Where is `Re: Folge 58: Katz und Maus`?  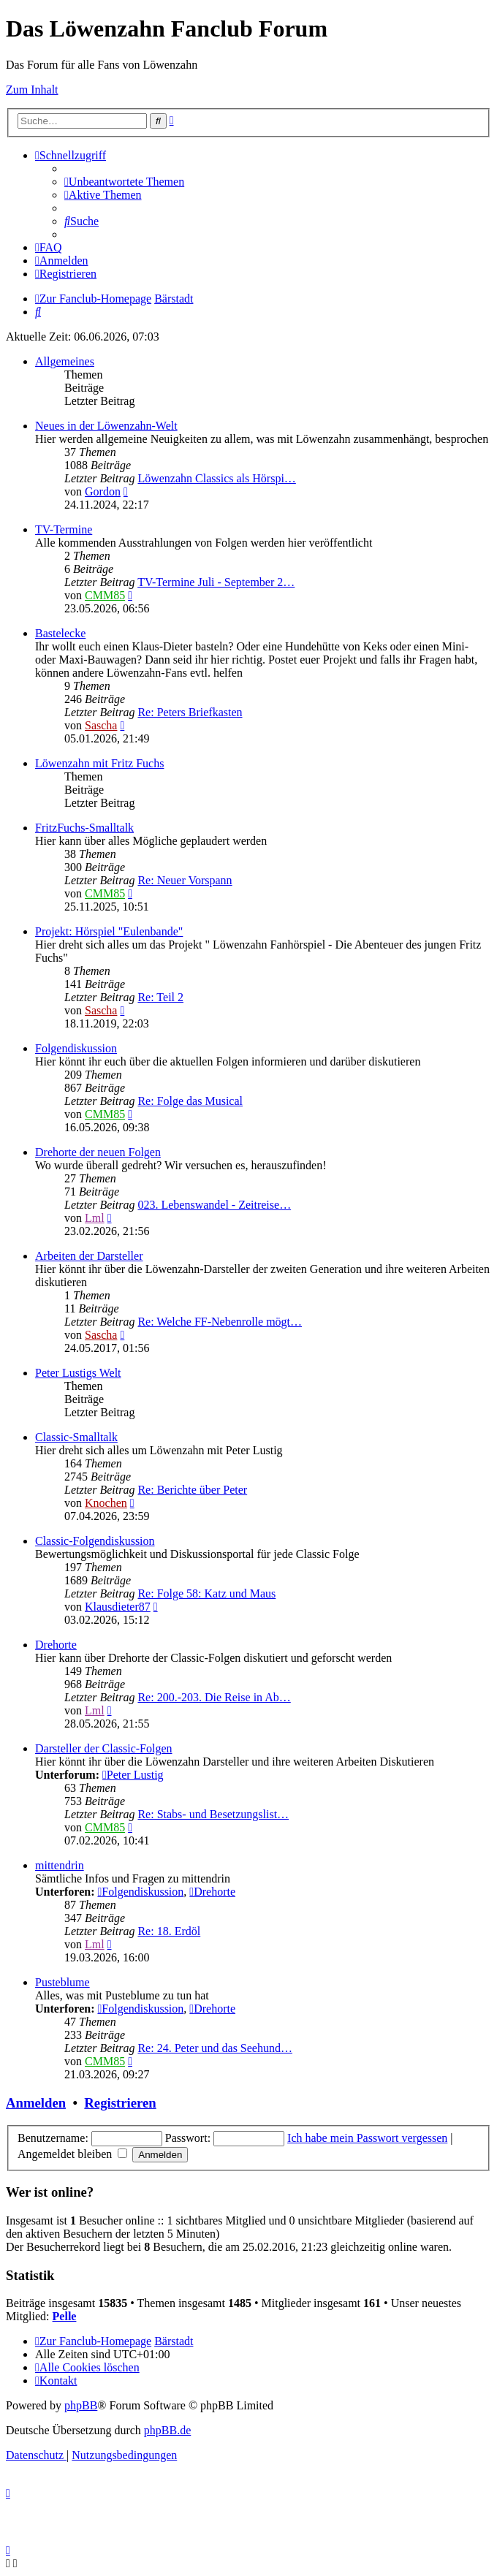 Re: Folge 58: Katz und Maus is located at coordinates (206, 1593).